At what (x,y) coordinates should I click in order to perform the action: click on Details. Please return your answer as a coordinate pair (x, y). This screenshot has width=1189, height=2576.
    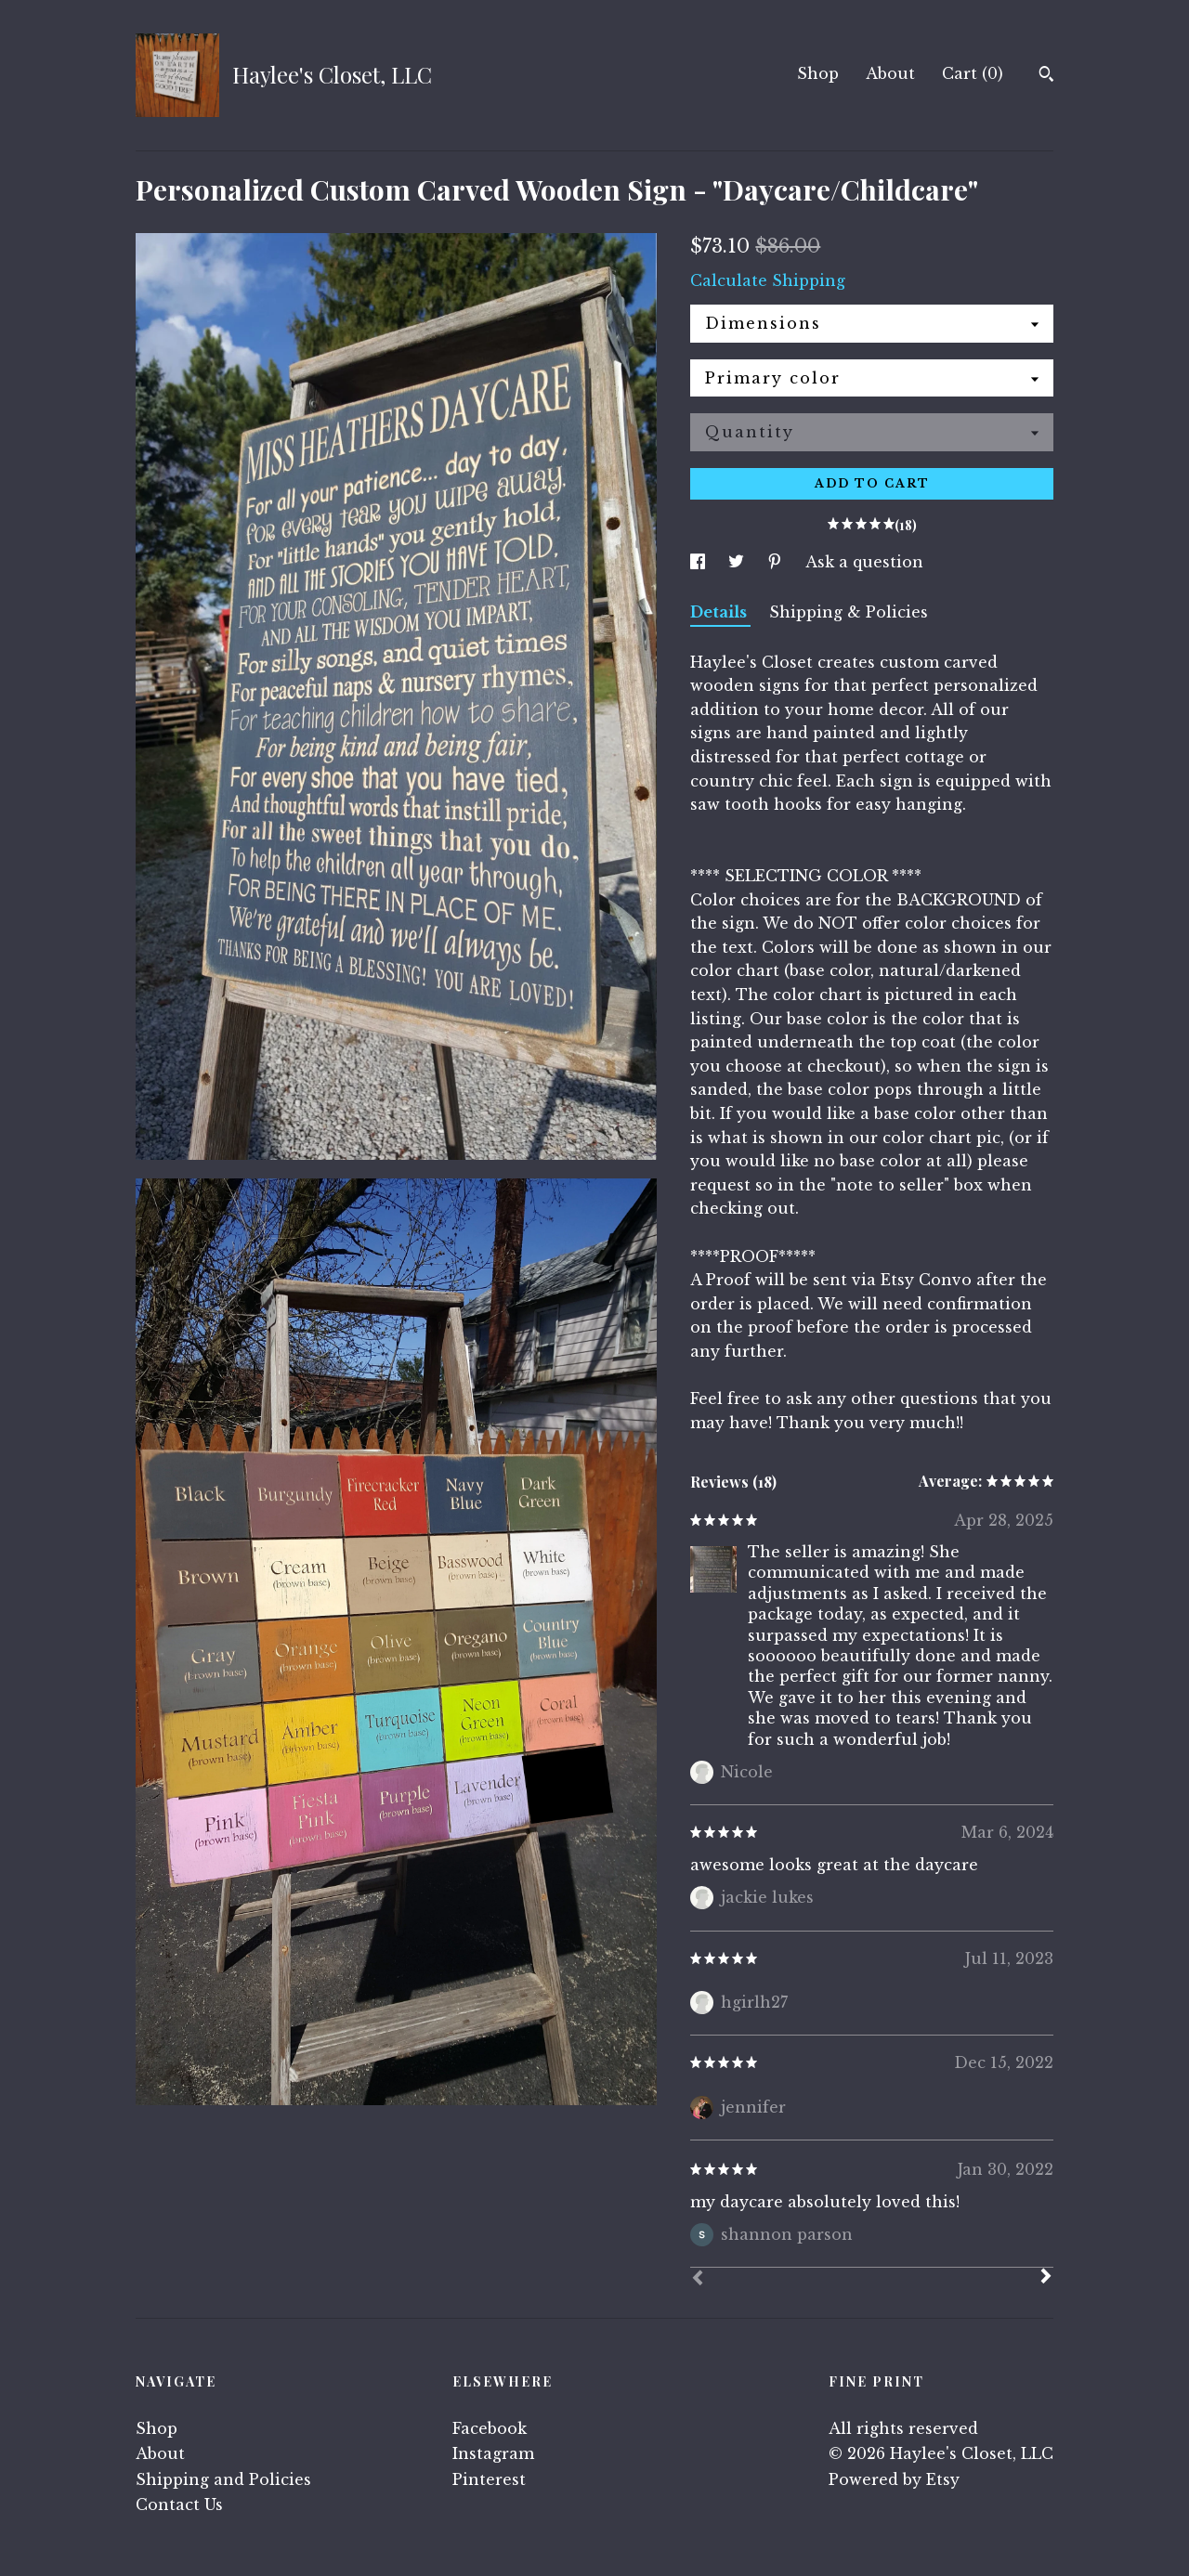
    Looking at the image, I should click on (720, 612).